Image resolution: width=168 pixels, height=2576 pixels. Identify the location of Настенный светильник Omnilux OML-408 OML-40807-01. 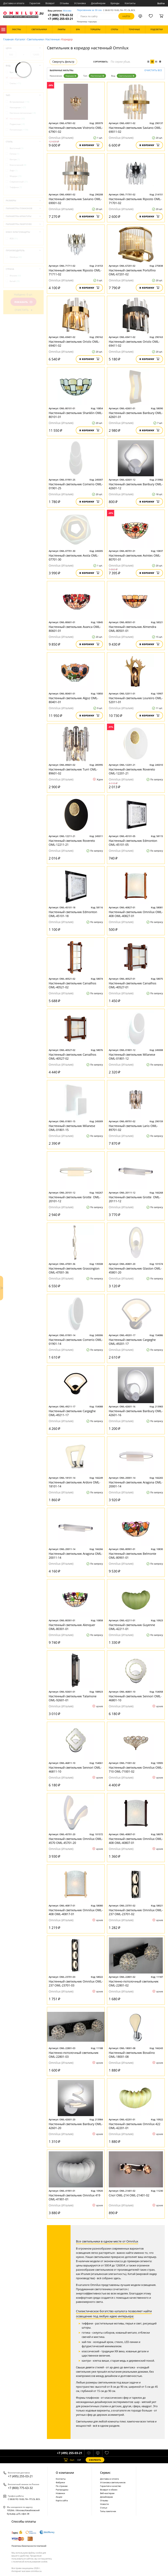
(136, 1841).